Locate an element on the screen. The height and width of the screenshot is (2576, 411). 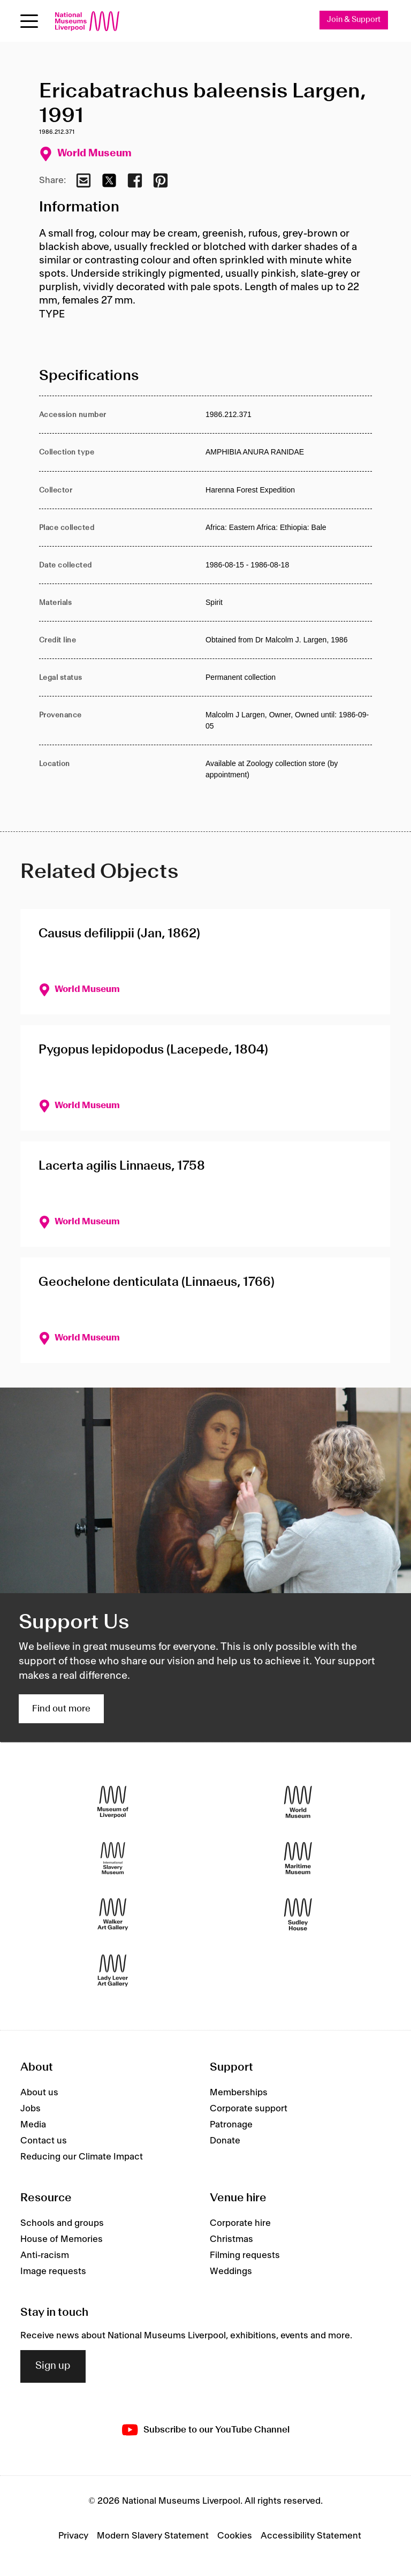
[World Museum] is located at coordinates (298, 1802).